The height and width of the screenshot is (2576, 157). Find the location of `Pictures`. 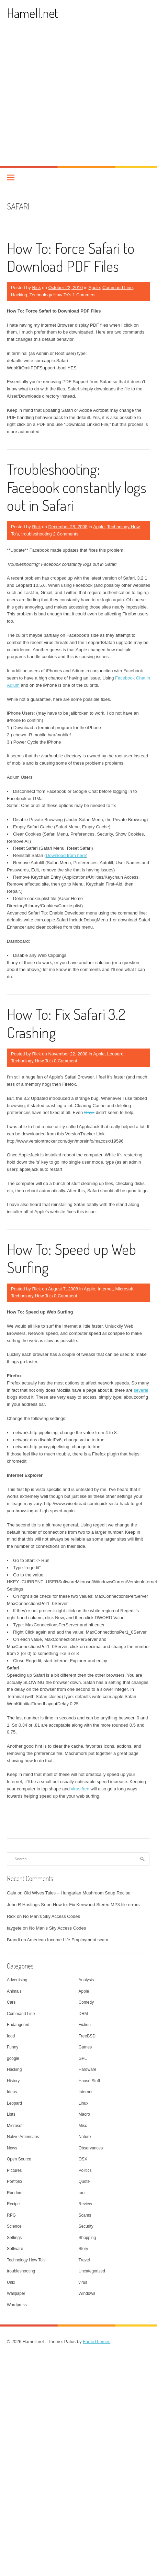

Pictures is located at coordinates (14, 2170).